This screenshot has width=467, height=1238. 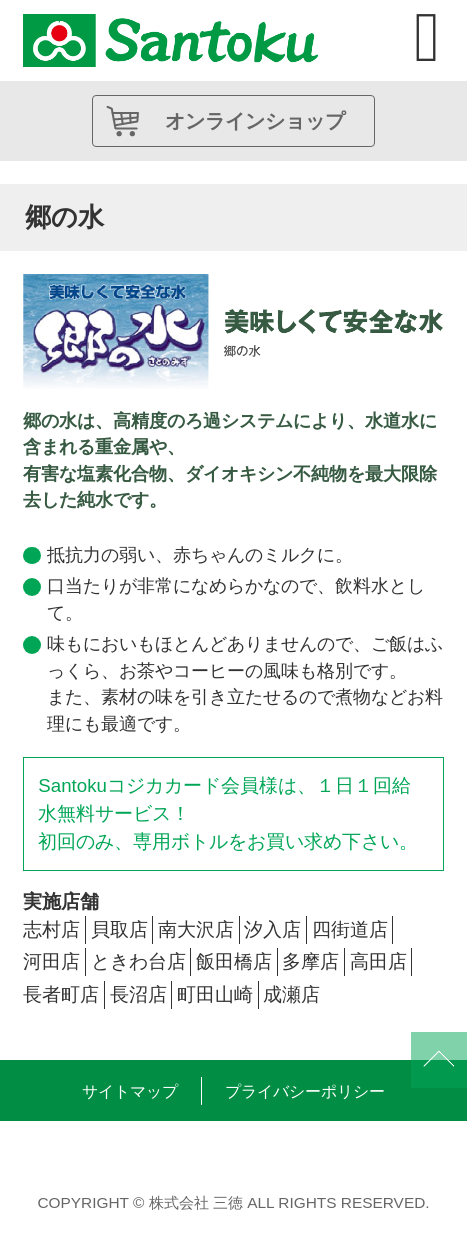 What do you see at coordinates (51, 961) in the screenshot?
I see `河田店` at bounding box center [51, 961].